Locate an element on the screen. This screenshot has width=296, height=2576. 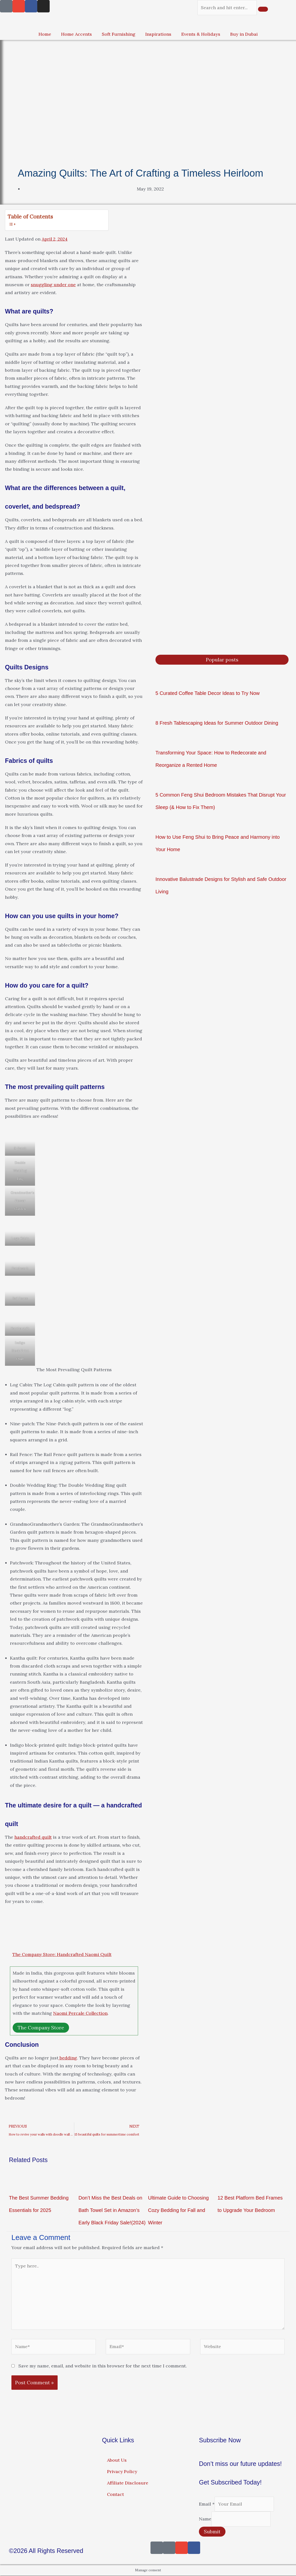
[Search] is located at coordinates (263, 9).